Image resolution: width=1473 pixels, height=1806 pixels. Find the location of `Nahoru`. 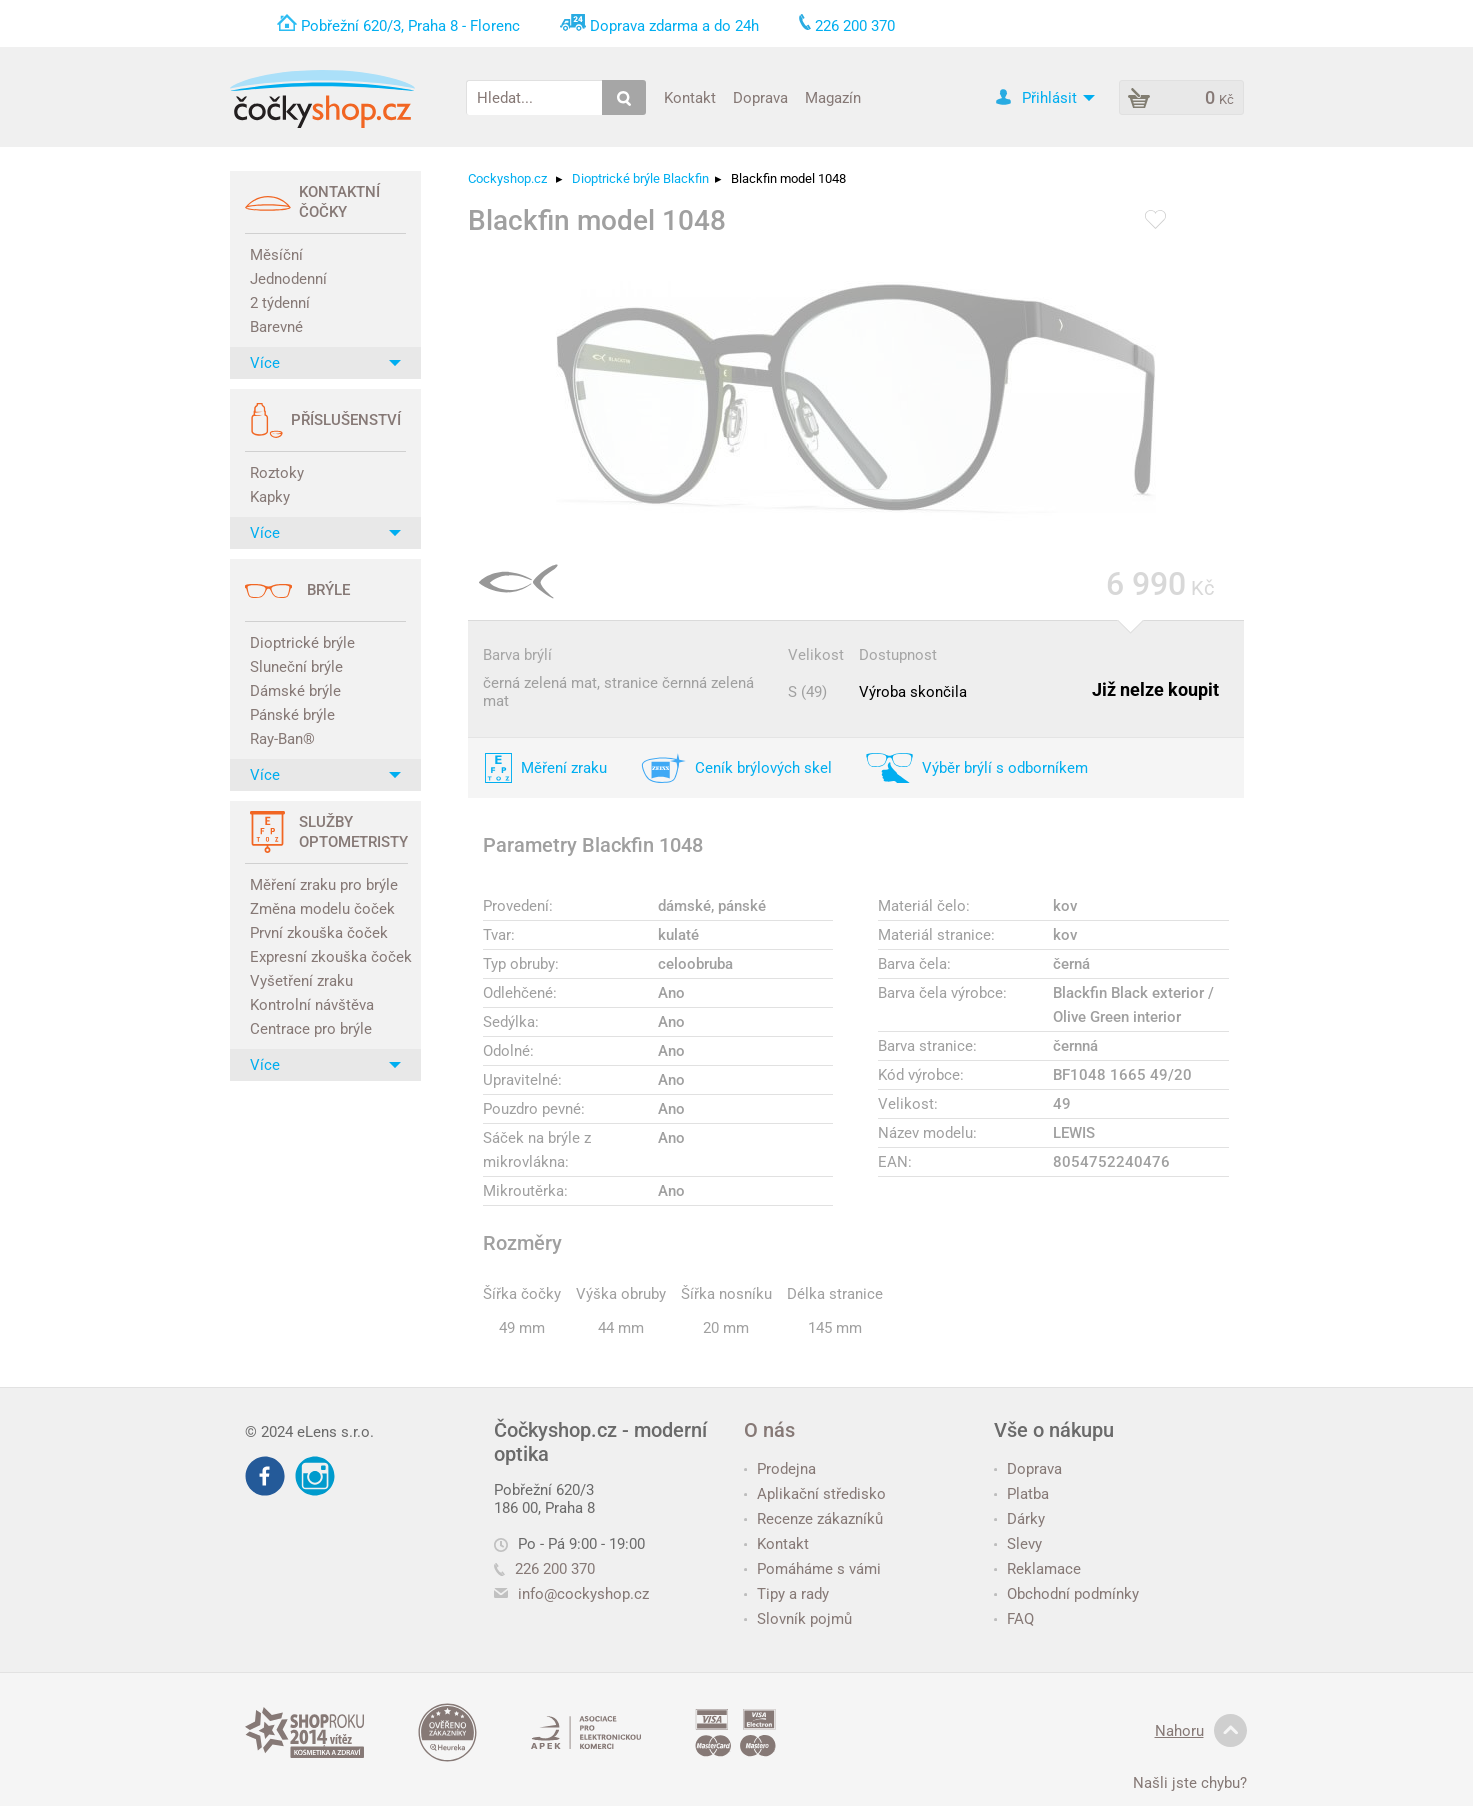

Nahoru is located at coordinates (1201, 1731).